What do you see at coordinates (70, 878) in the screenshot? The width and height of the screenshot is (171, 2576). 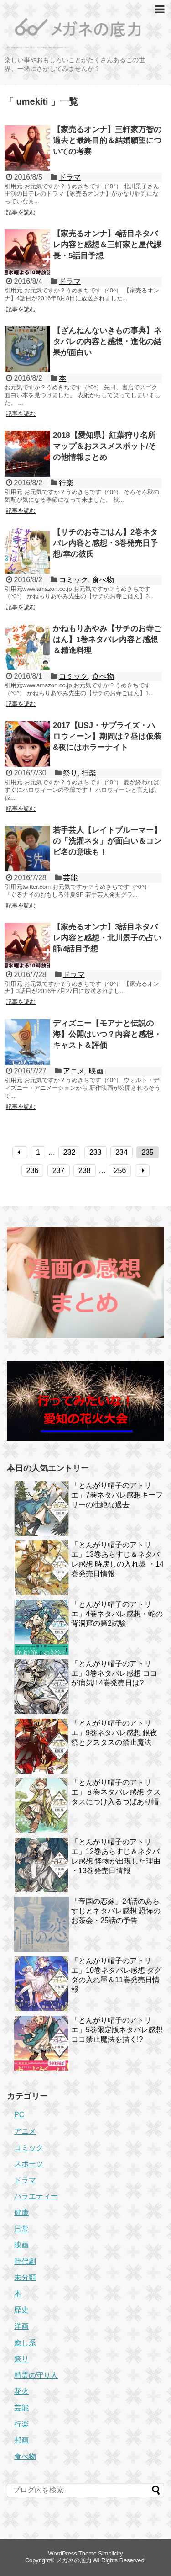 I see `芸能` at bounding box center [70, 878].